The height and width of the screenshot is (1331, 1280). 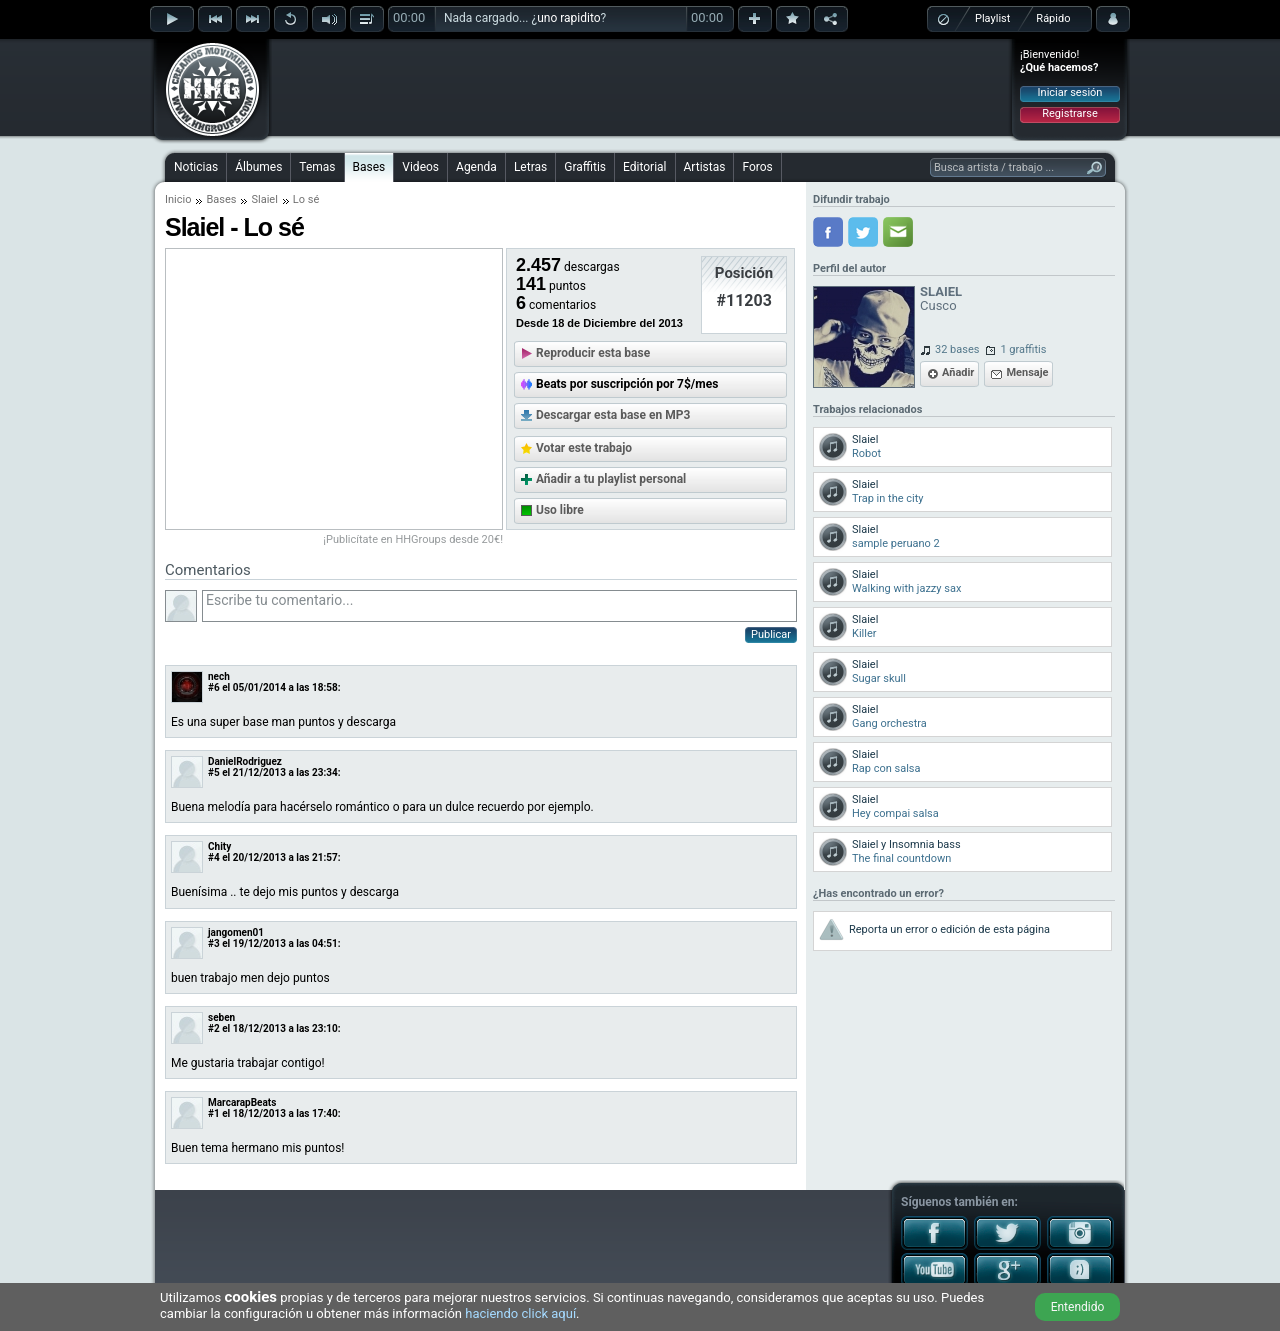 I want to click on Álbumes, so click(x=258, y=167).